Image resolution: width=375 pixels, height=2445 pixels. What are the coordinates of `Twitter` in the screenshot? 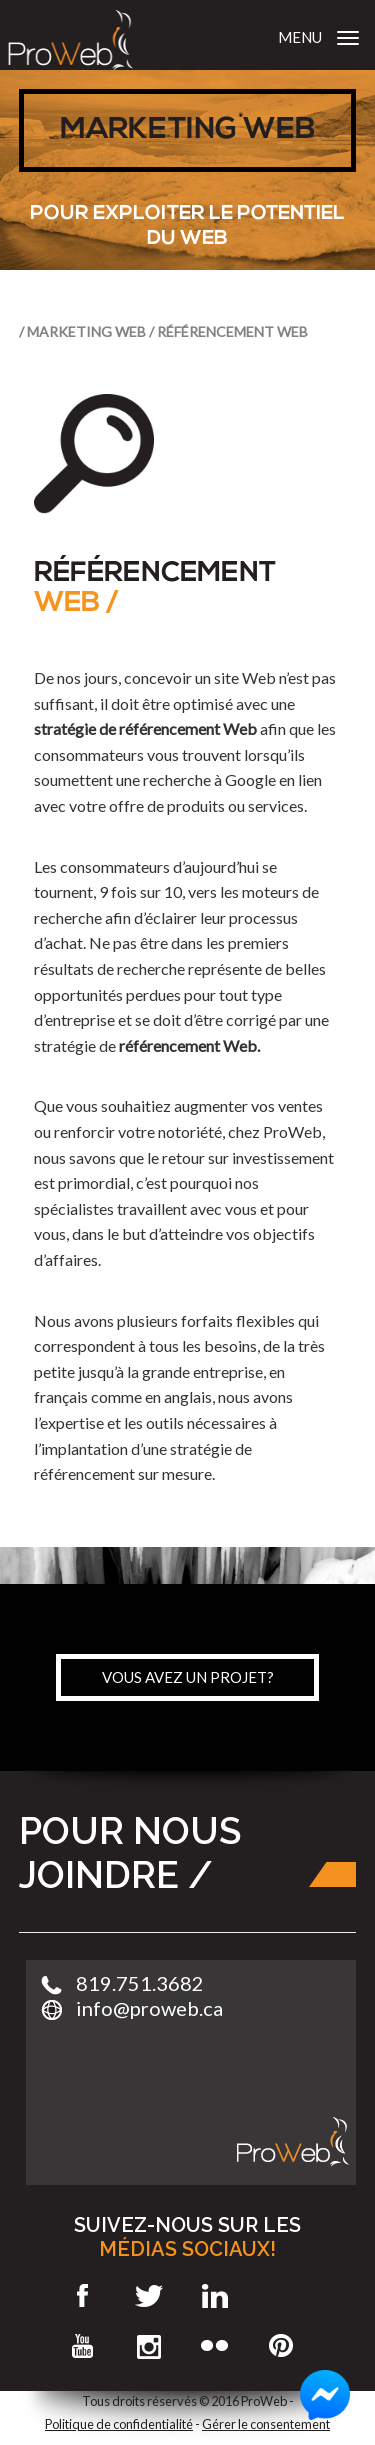 It's located at (149, 2296).